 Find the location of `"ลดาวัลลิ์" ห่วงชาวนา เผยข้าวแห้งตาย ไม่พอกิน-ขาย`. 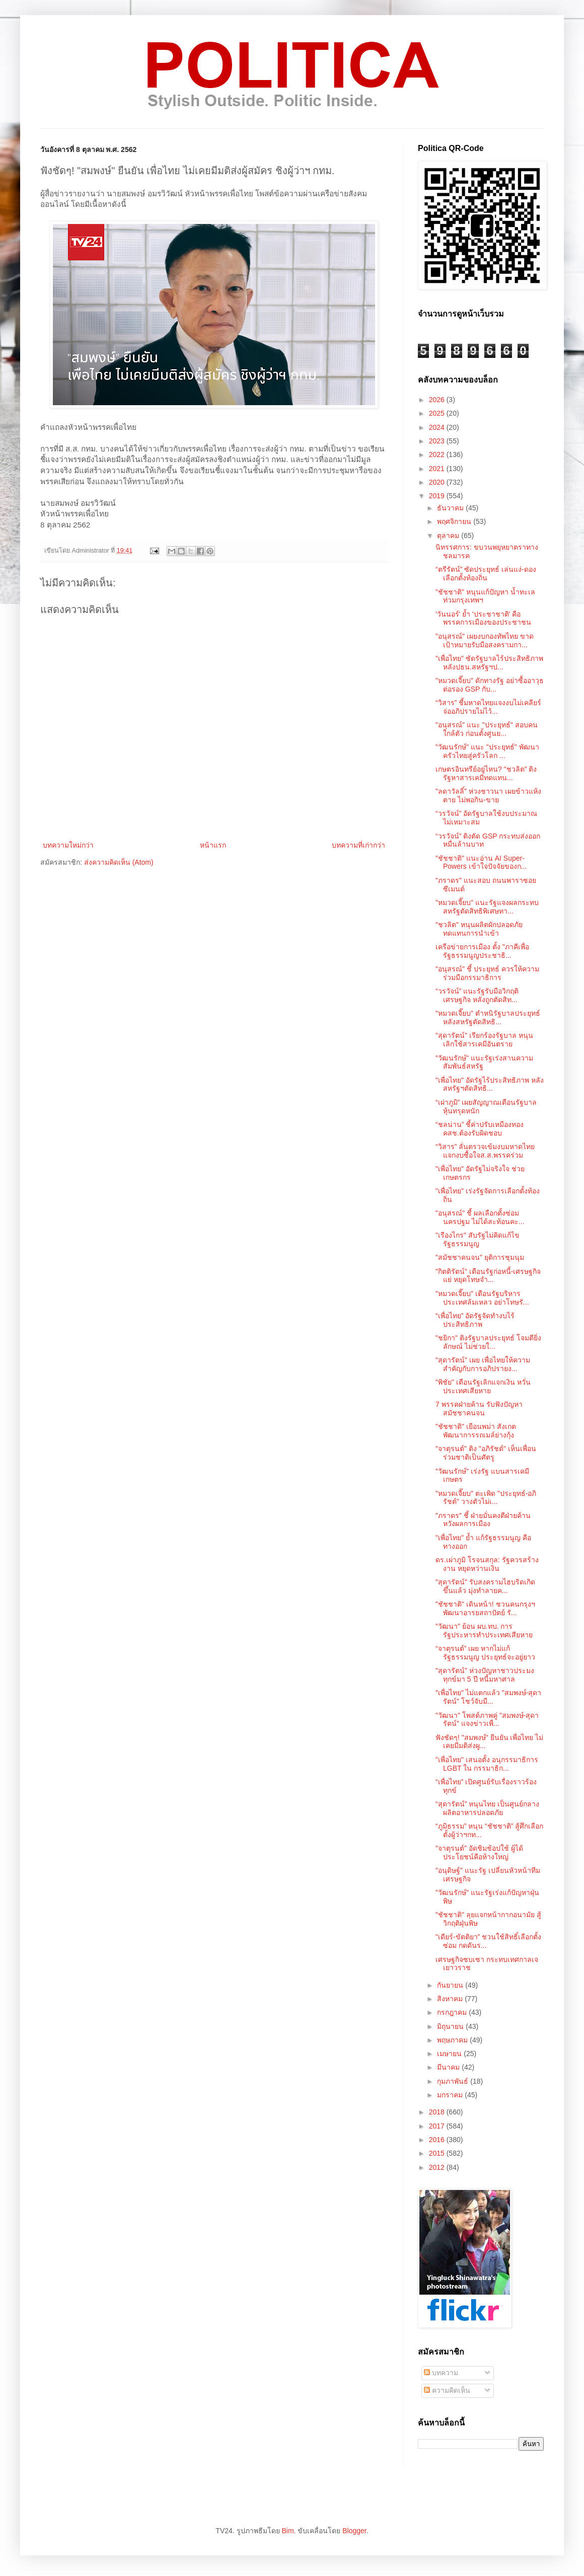

"ลดาวัลลิ์" ห่วงชาวนา เผยข้าวแห้งตาย ไม่พอกิน-ขาย is located at coordinates (488, 795).